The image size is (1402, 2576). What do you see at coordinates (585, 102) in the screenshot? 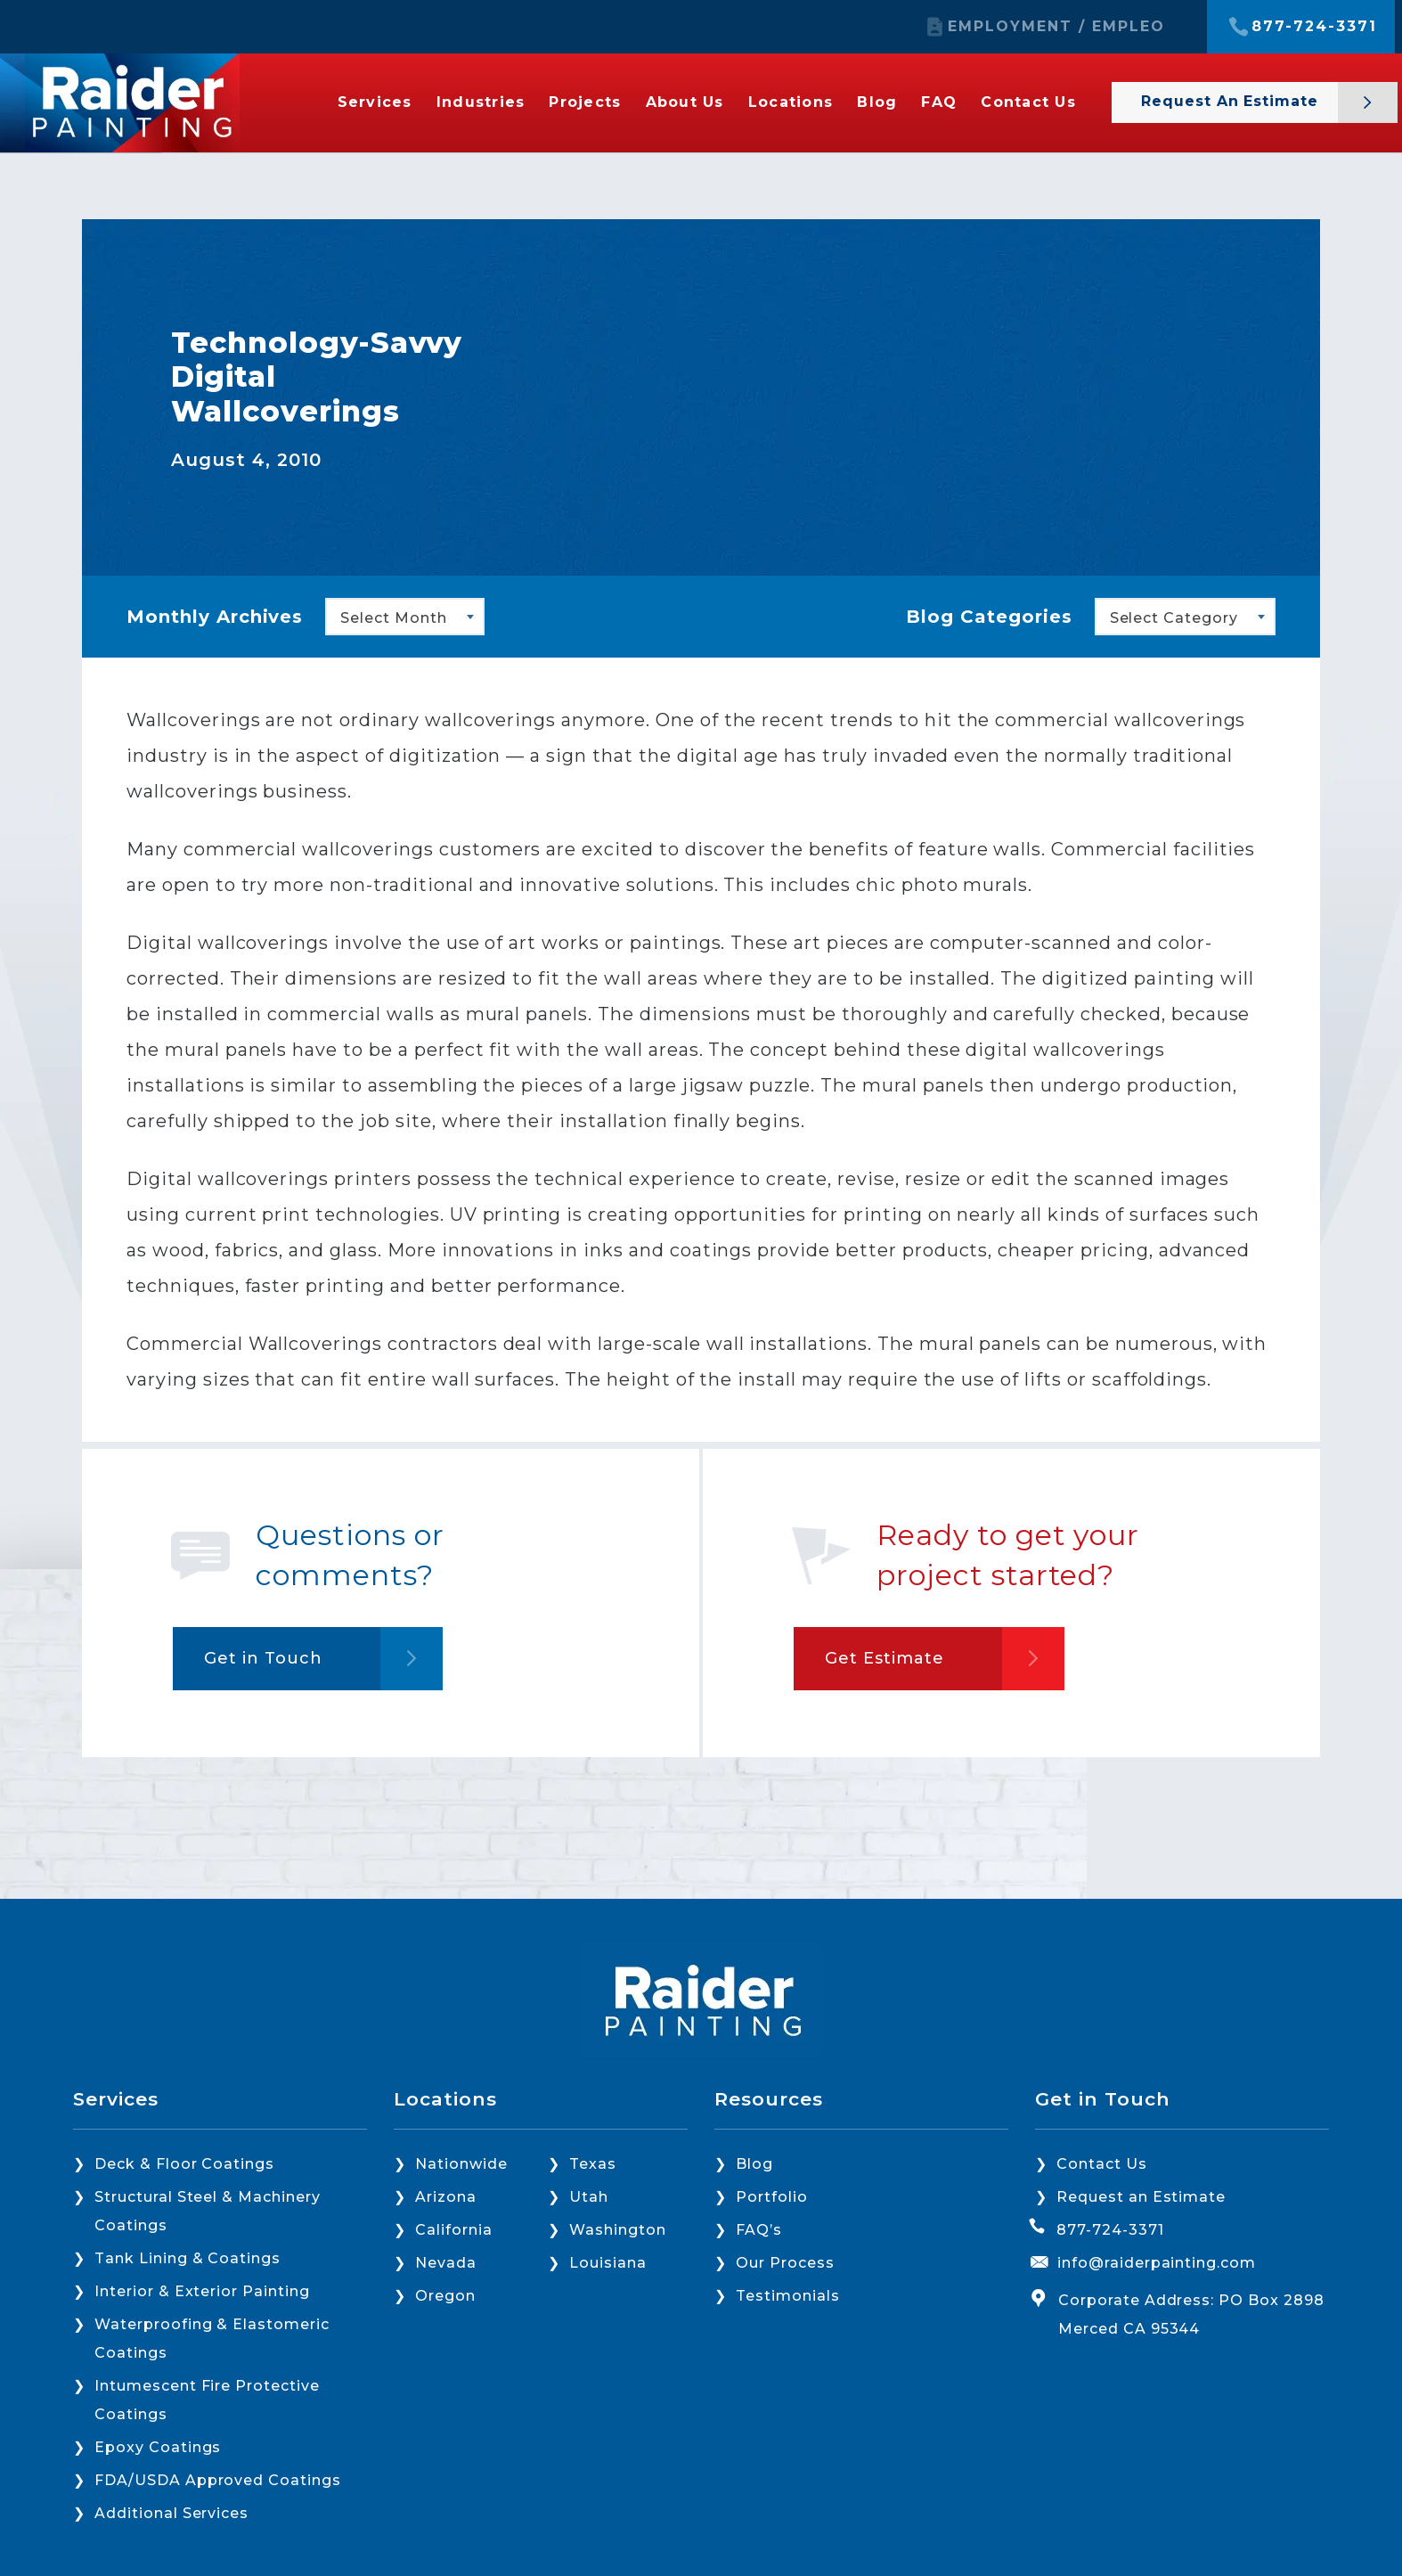
I see `Projects` at bounding box center [585, 102].